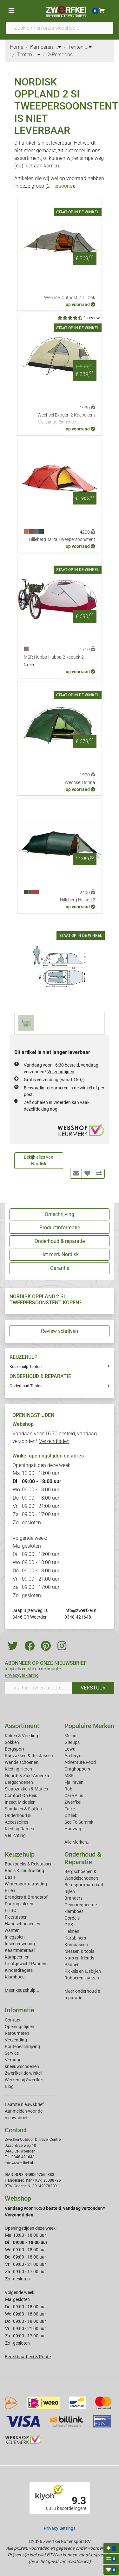  I want to click on Basis Klimuitrusting, so click(24, 1870).